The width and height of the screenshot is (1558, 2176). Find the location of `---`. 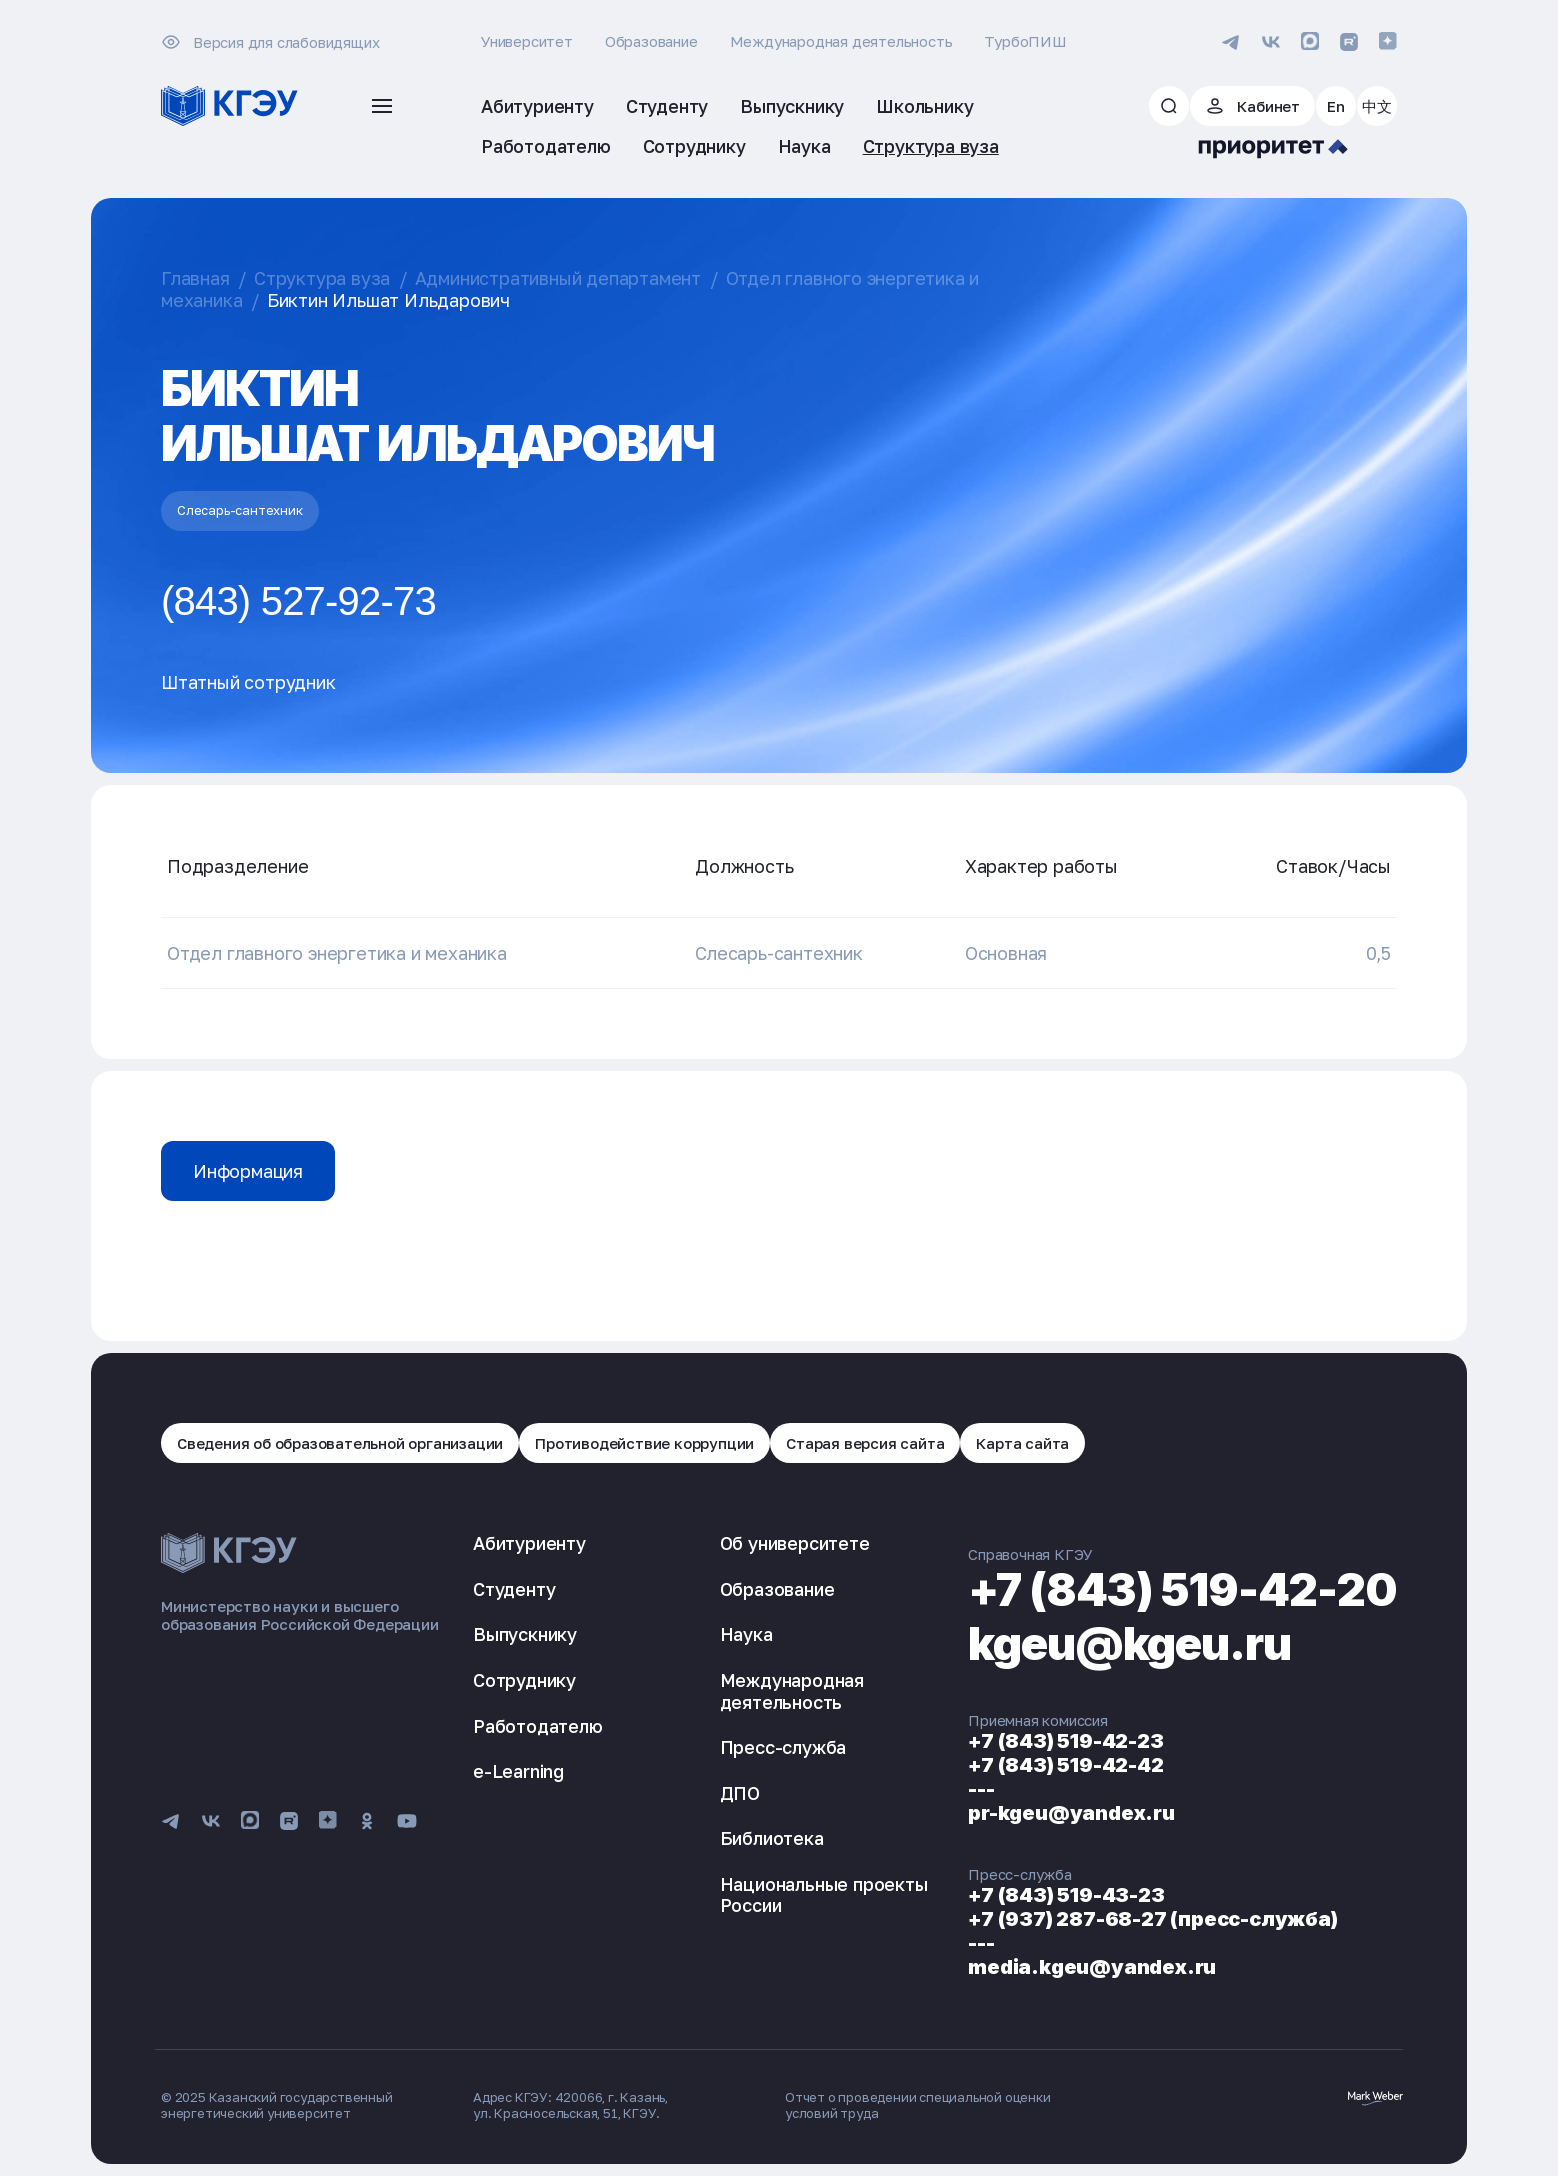

--- is located at coordinates (981, 1789).